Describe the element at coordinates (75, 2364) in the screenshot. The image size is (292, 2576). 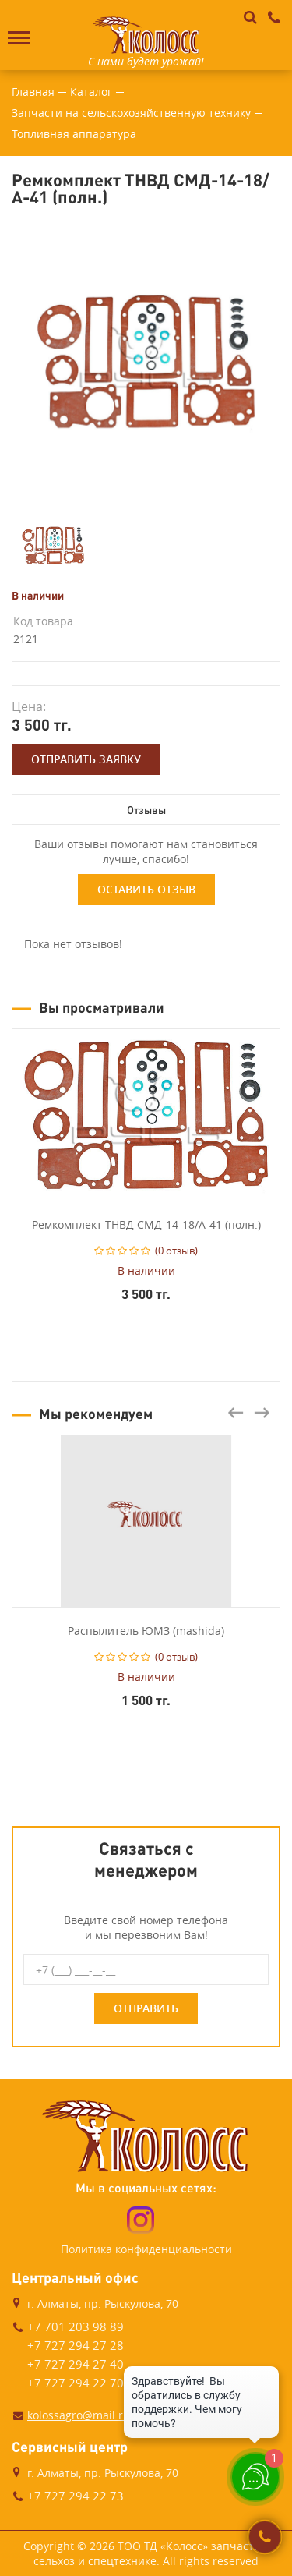
I see `+7 727 294 27 40` at that location.